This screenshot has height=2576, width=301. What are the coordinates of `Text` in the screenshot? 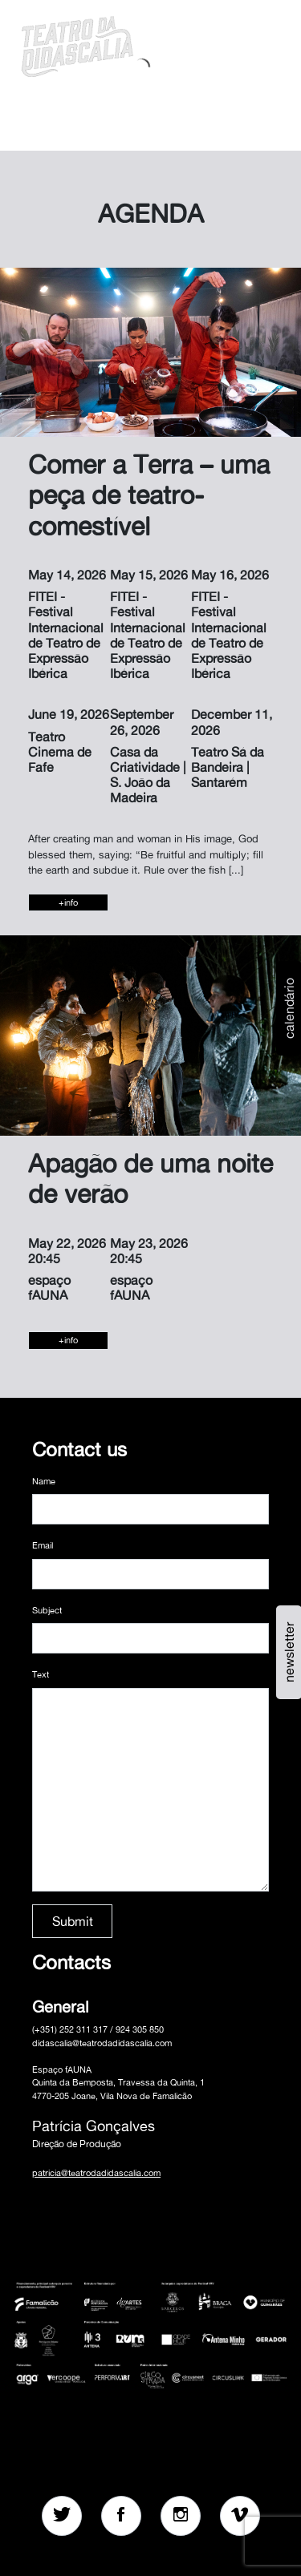 It's located at (40, 1674).